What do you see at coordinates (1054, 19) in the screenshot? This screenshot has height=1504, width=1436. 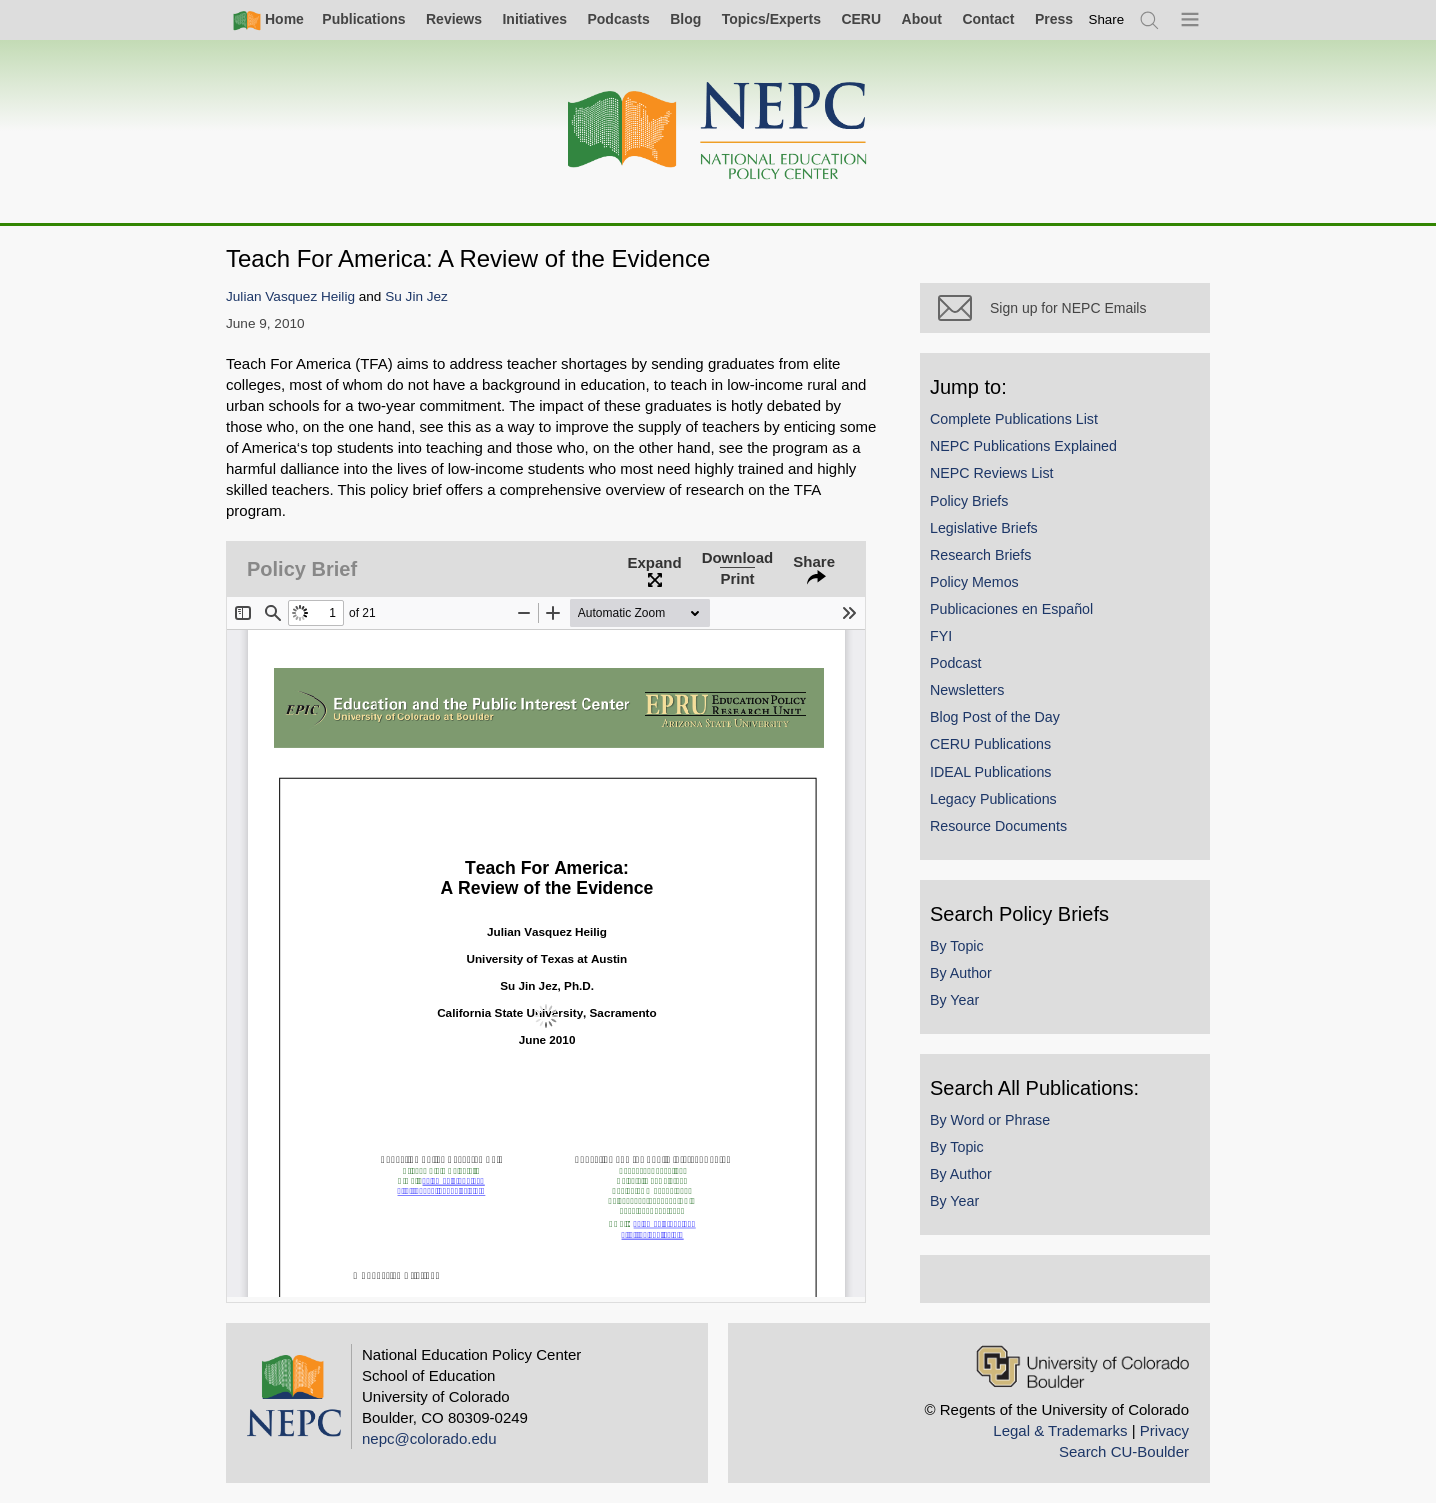 I see `Press` at bounding box center [1054, 19].